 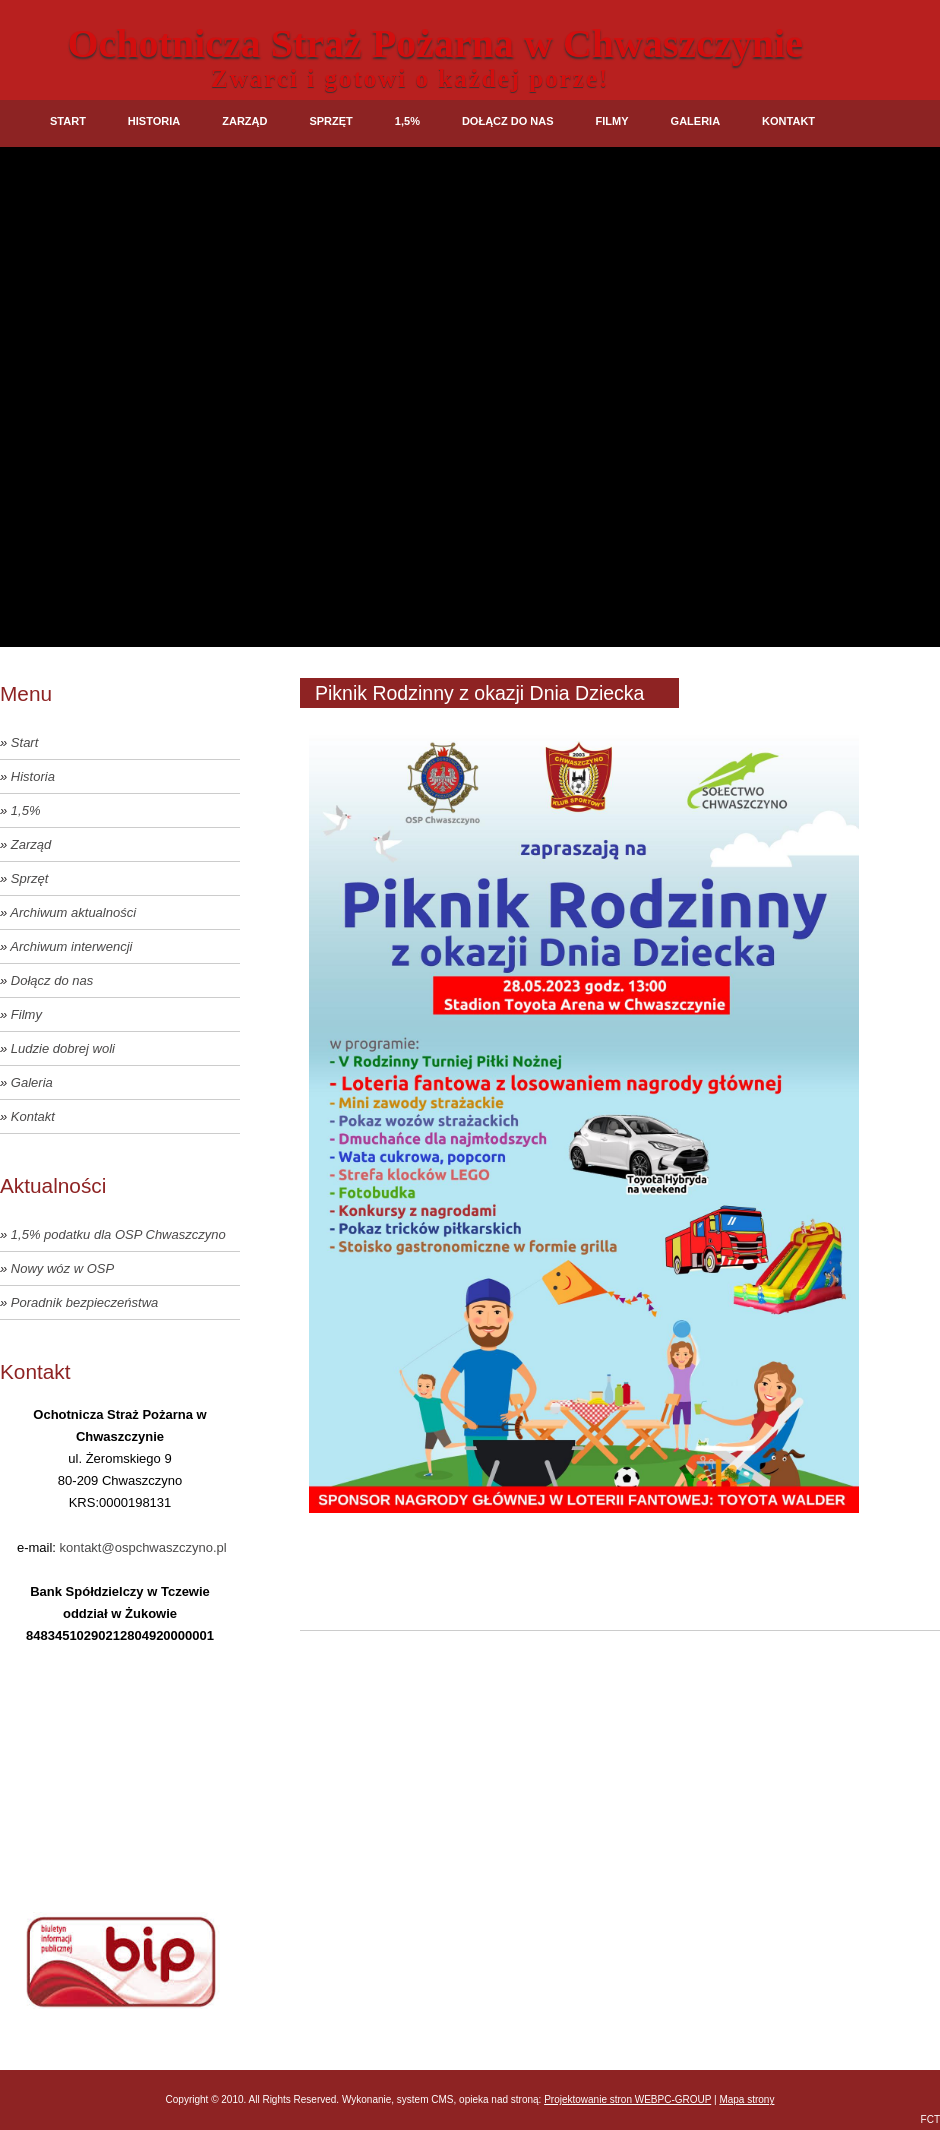 What do you see at coordinates (244, 121) in the screenshot?
I see `Zarząd` at bounding box center [244, 121].